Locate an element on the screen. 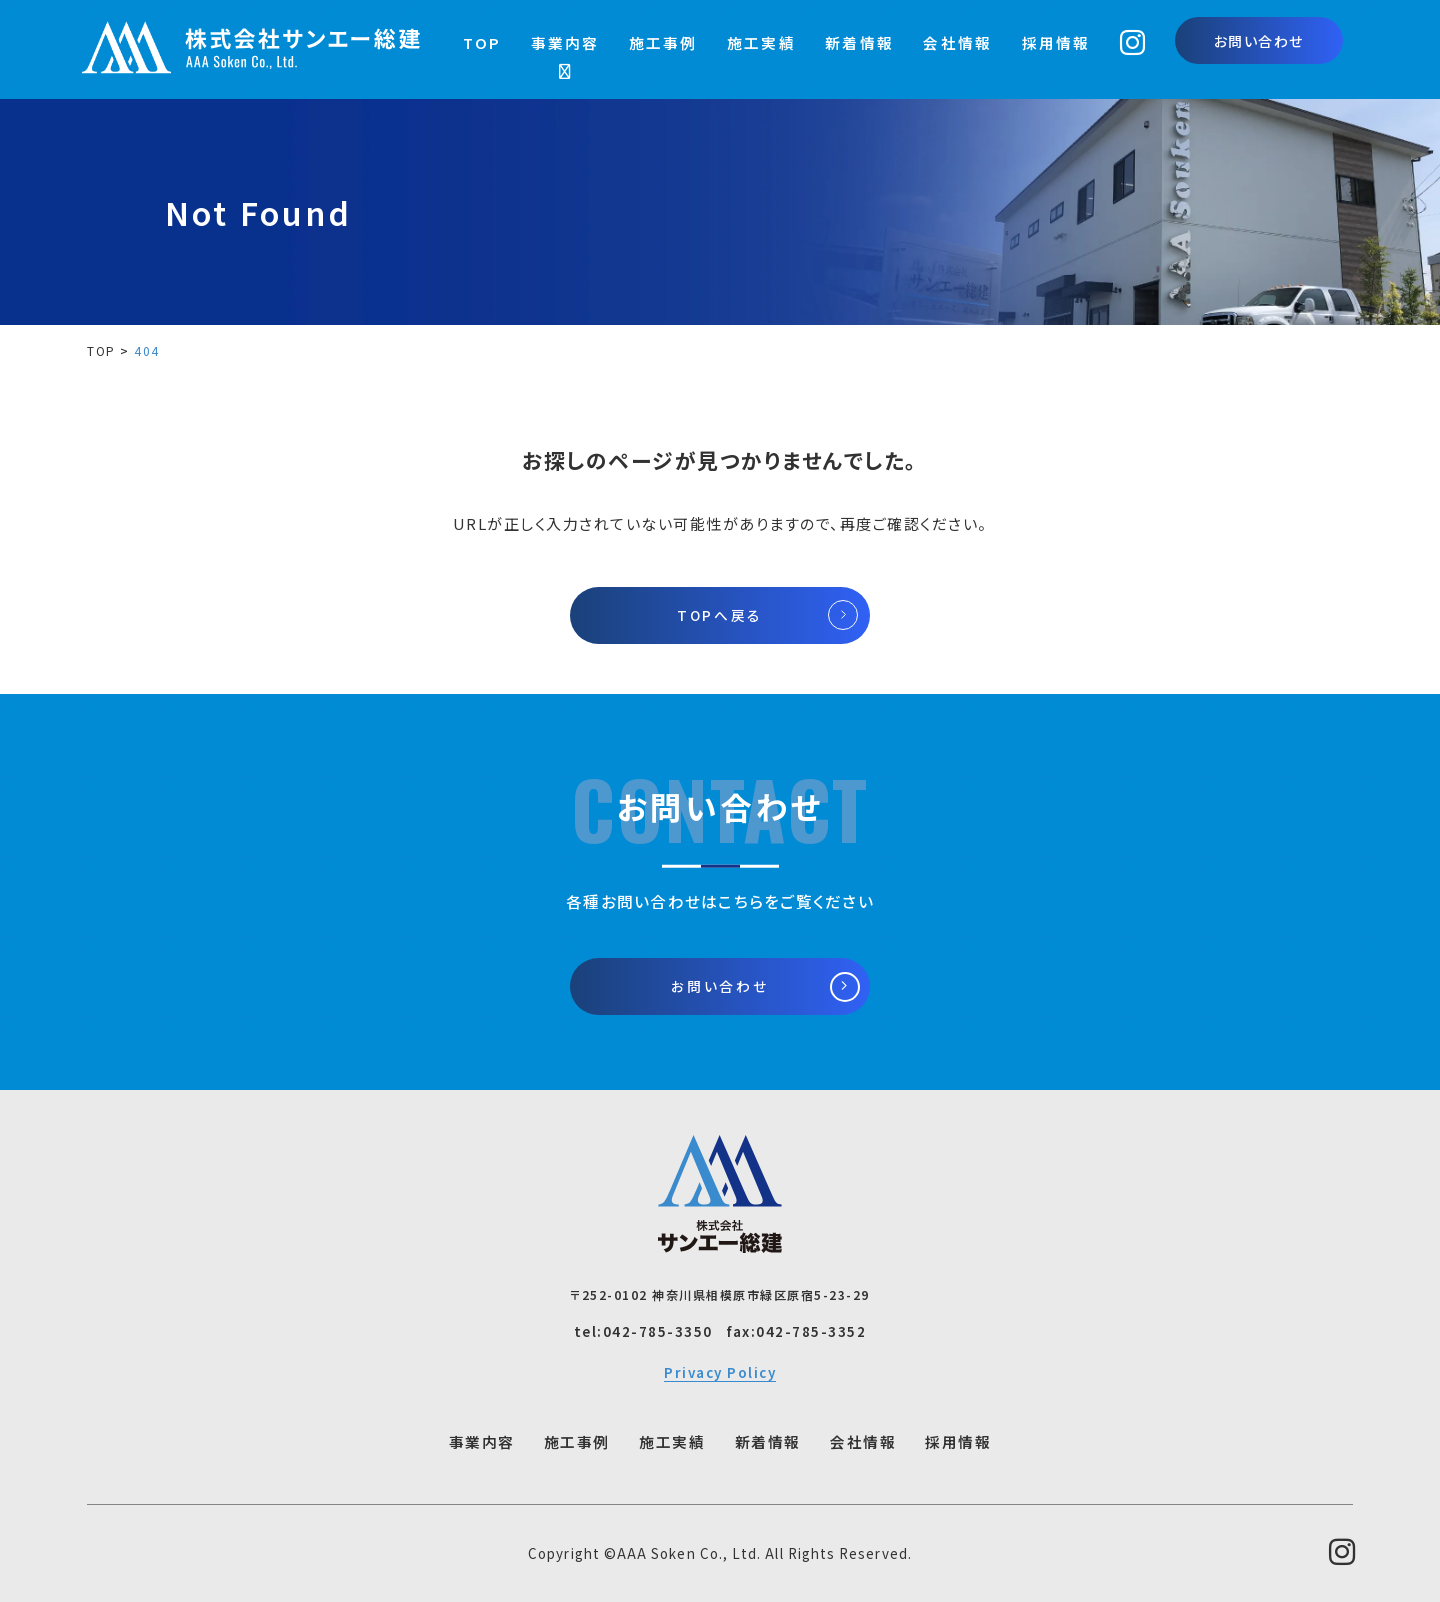 The width and height of the screenshot is (1440, 1602). 会社情報 is located at coordinates (957, 42).